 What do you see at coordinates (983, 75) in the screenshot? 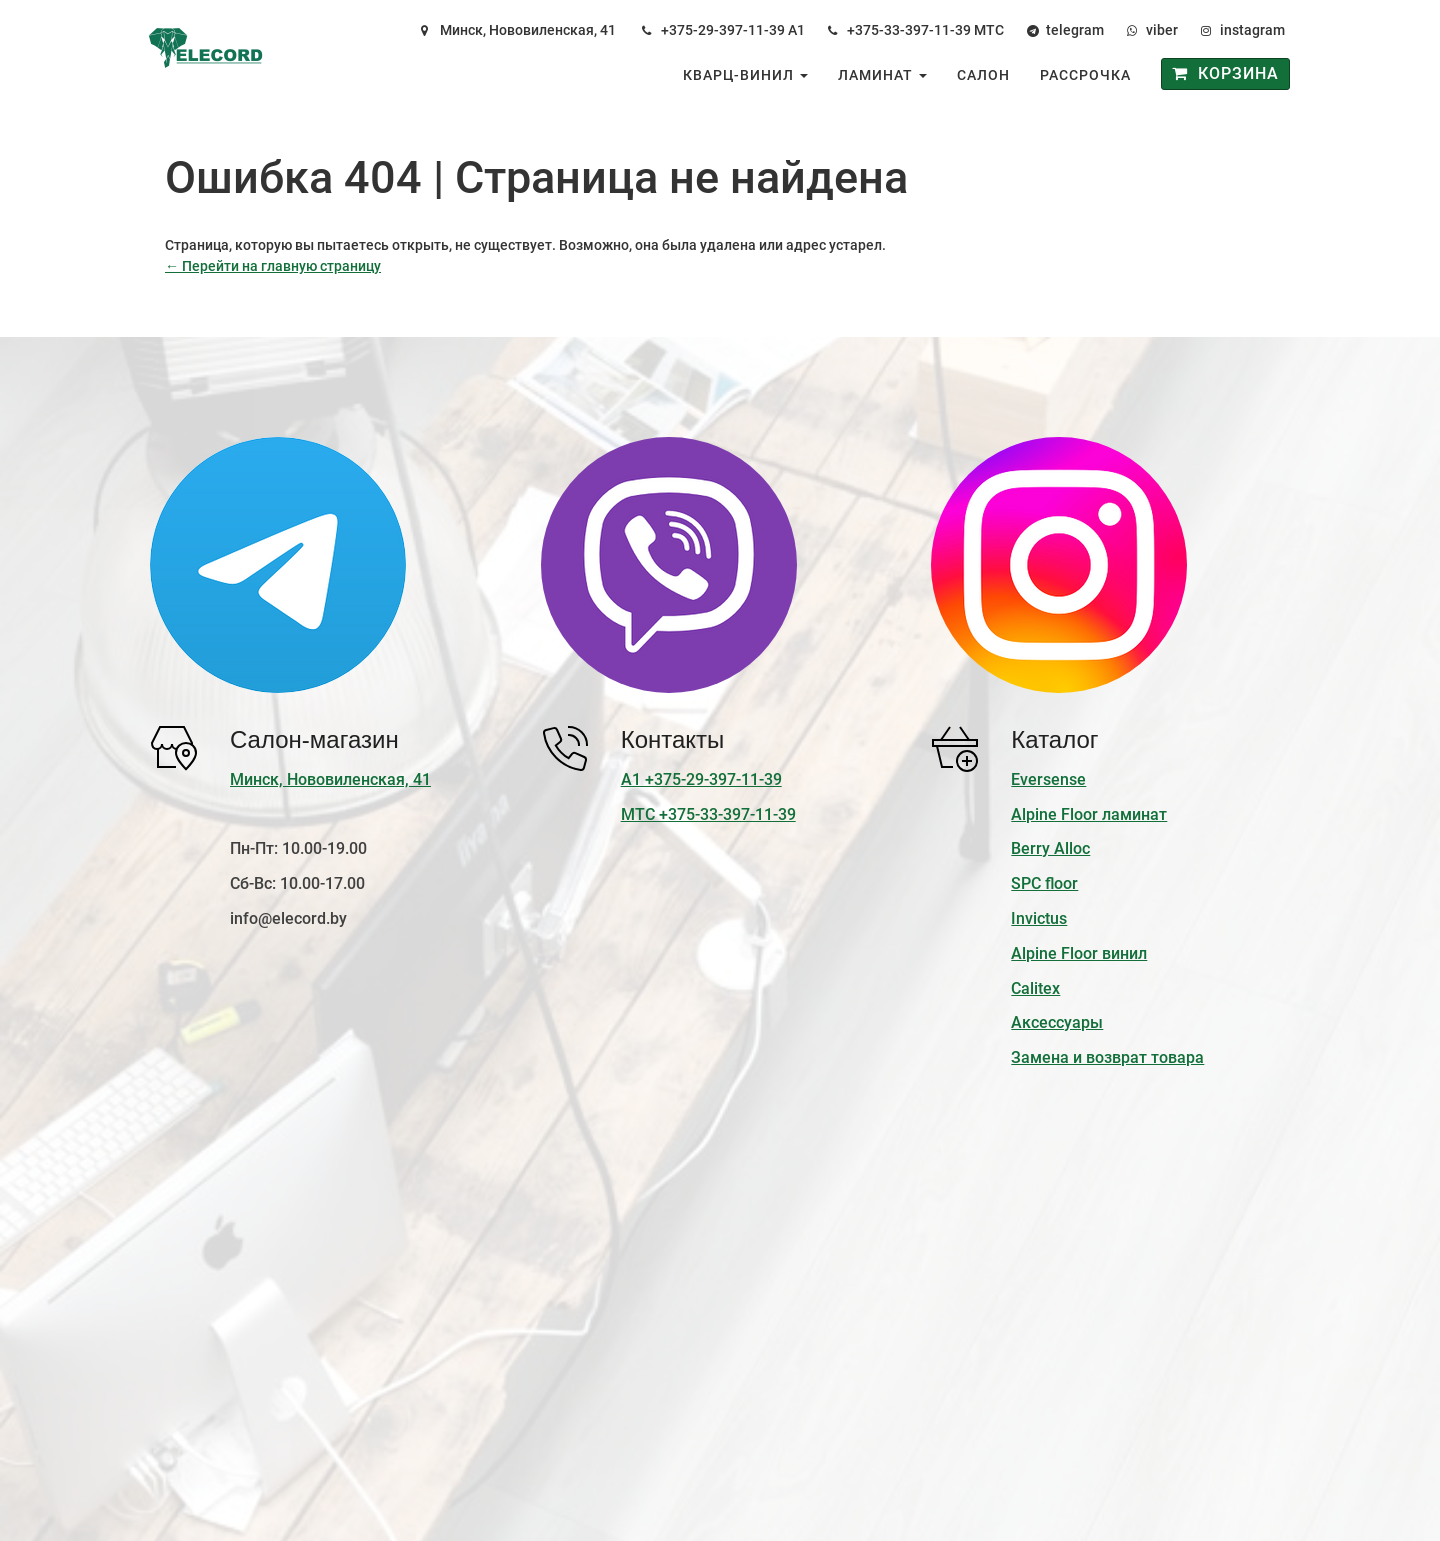
I see `Салон` at bounding box center [983, 75].